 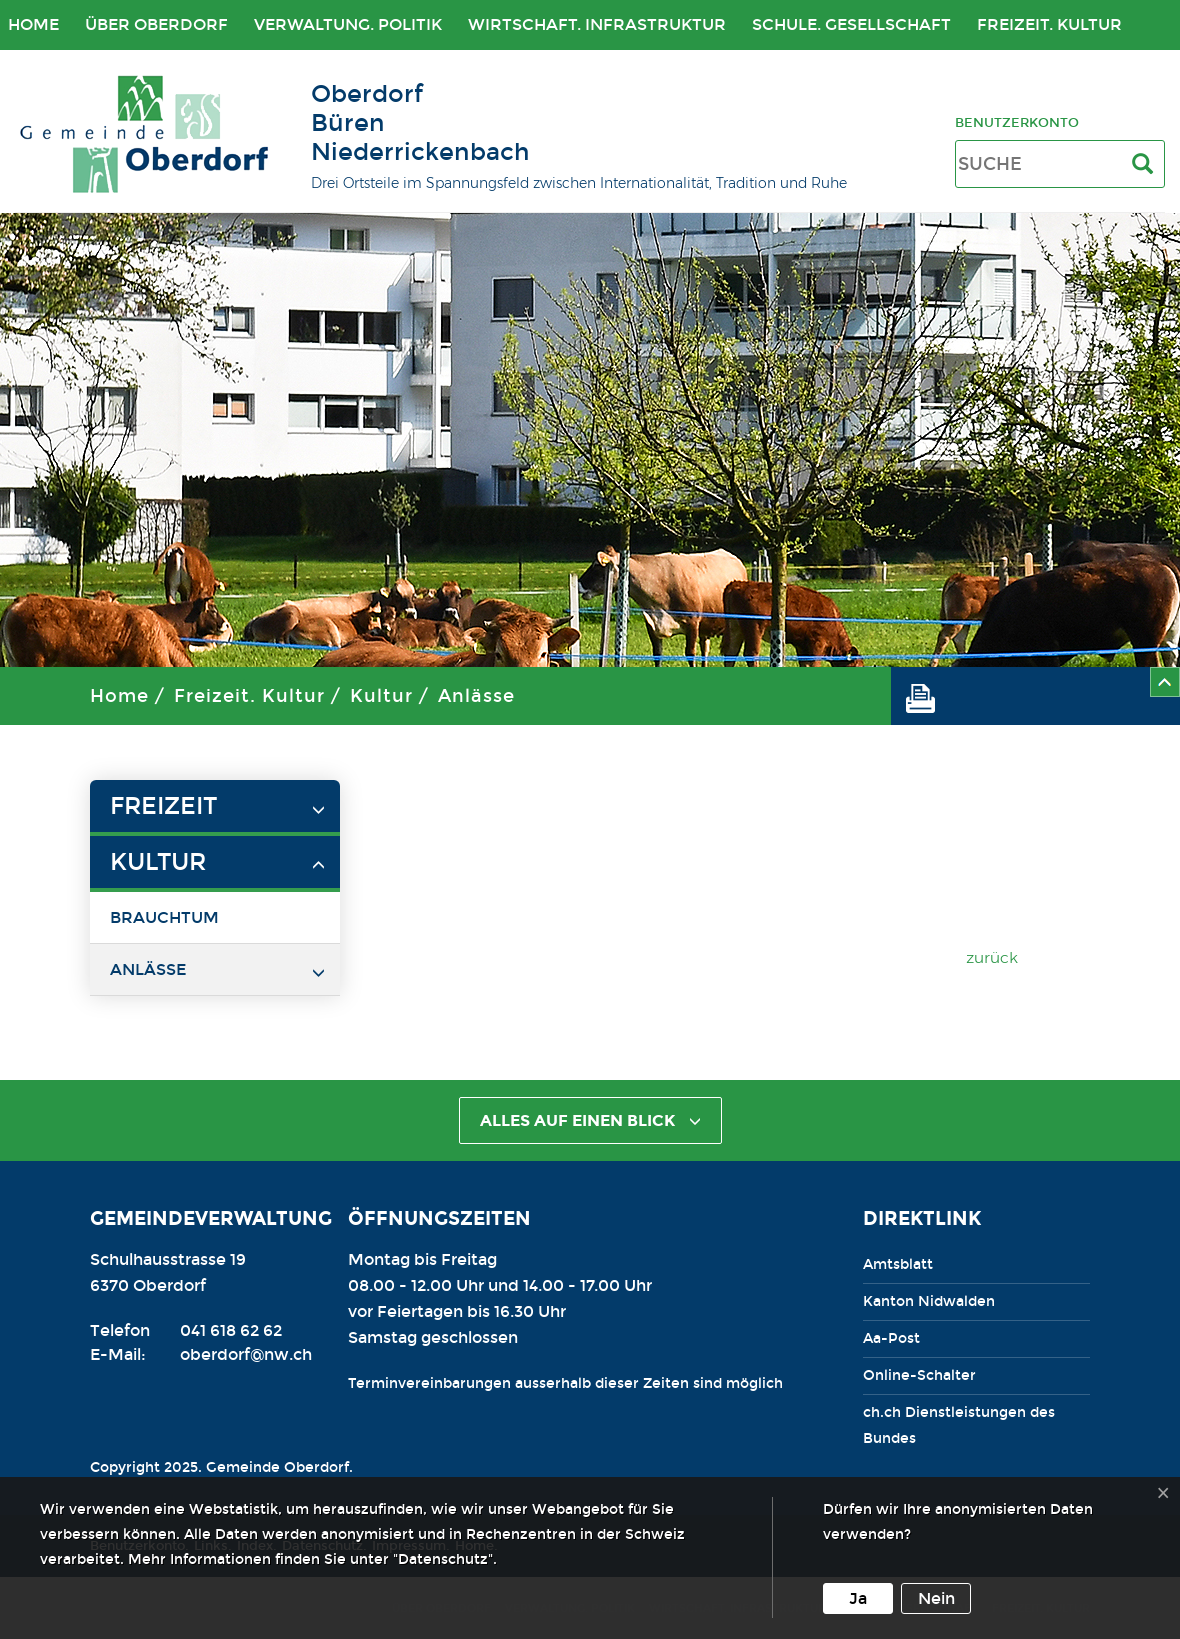 I want to click on Nein, so click(x=936, y=1598).